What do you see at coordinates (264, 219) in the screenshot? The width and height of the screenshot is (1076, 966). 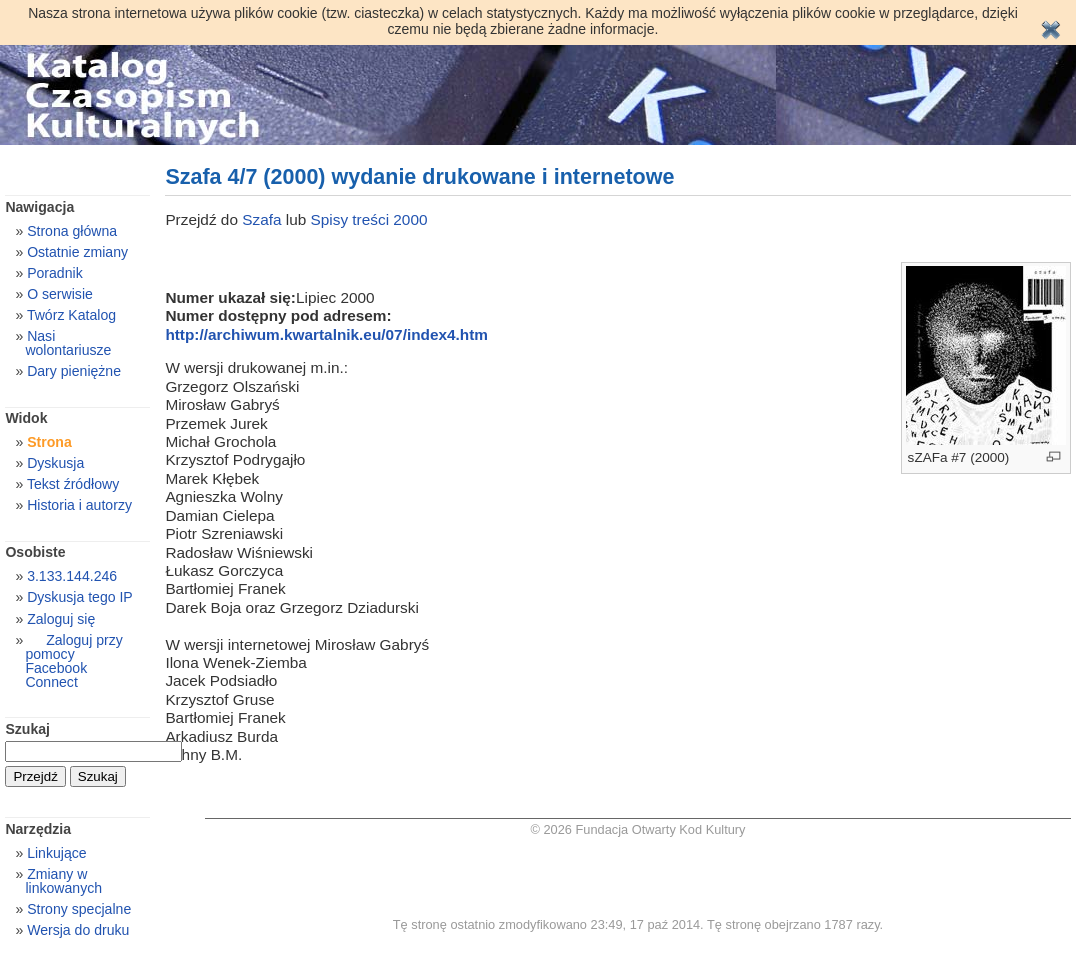 I see `Szafa` at bounding box center [264, 219].